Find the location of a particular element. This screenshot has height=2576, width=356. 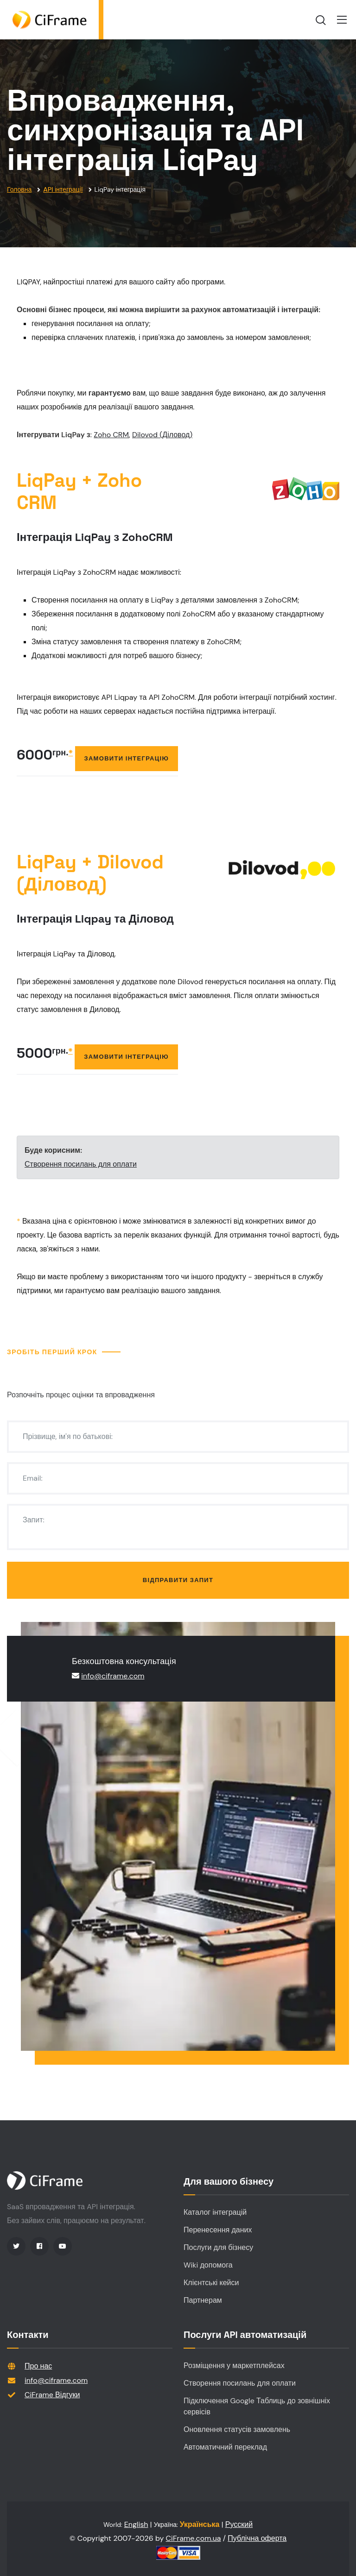

English is located at coordinates (136, 2524).